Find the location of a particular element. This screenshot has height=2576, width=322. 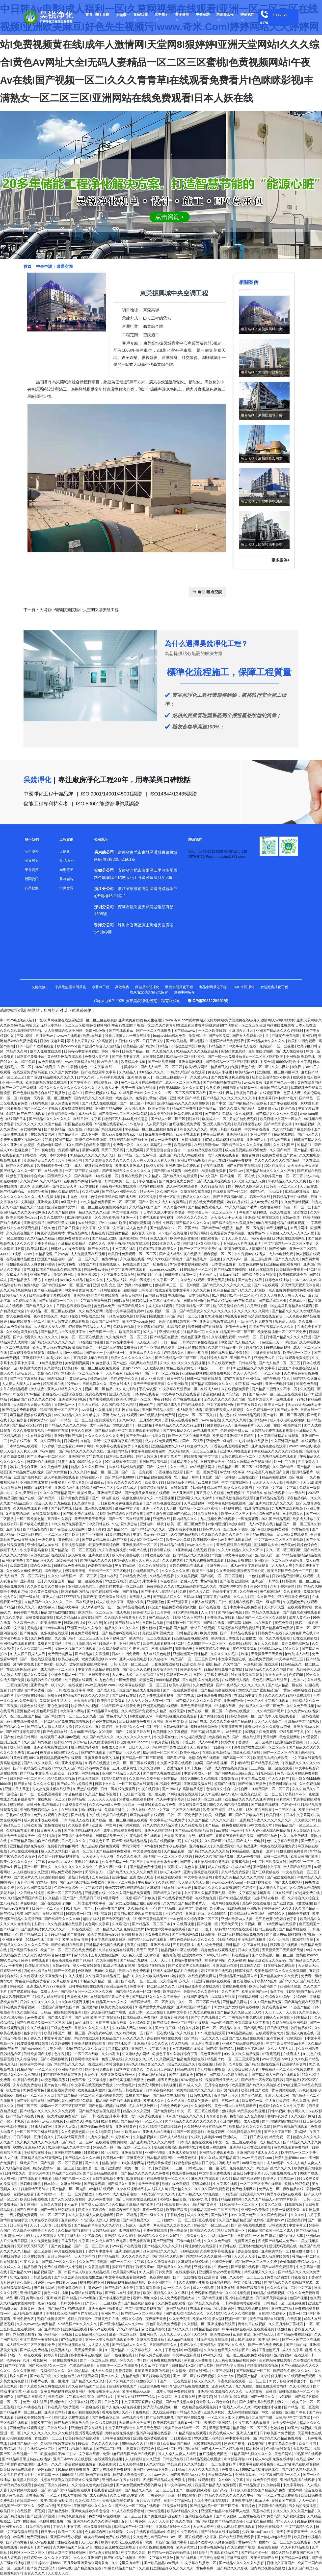

午夜国产在线 is located at coordinates (58, 1430).